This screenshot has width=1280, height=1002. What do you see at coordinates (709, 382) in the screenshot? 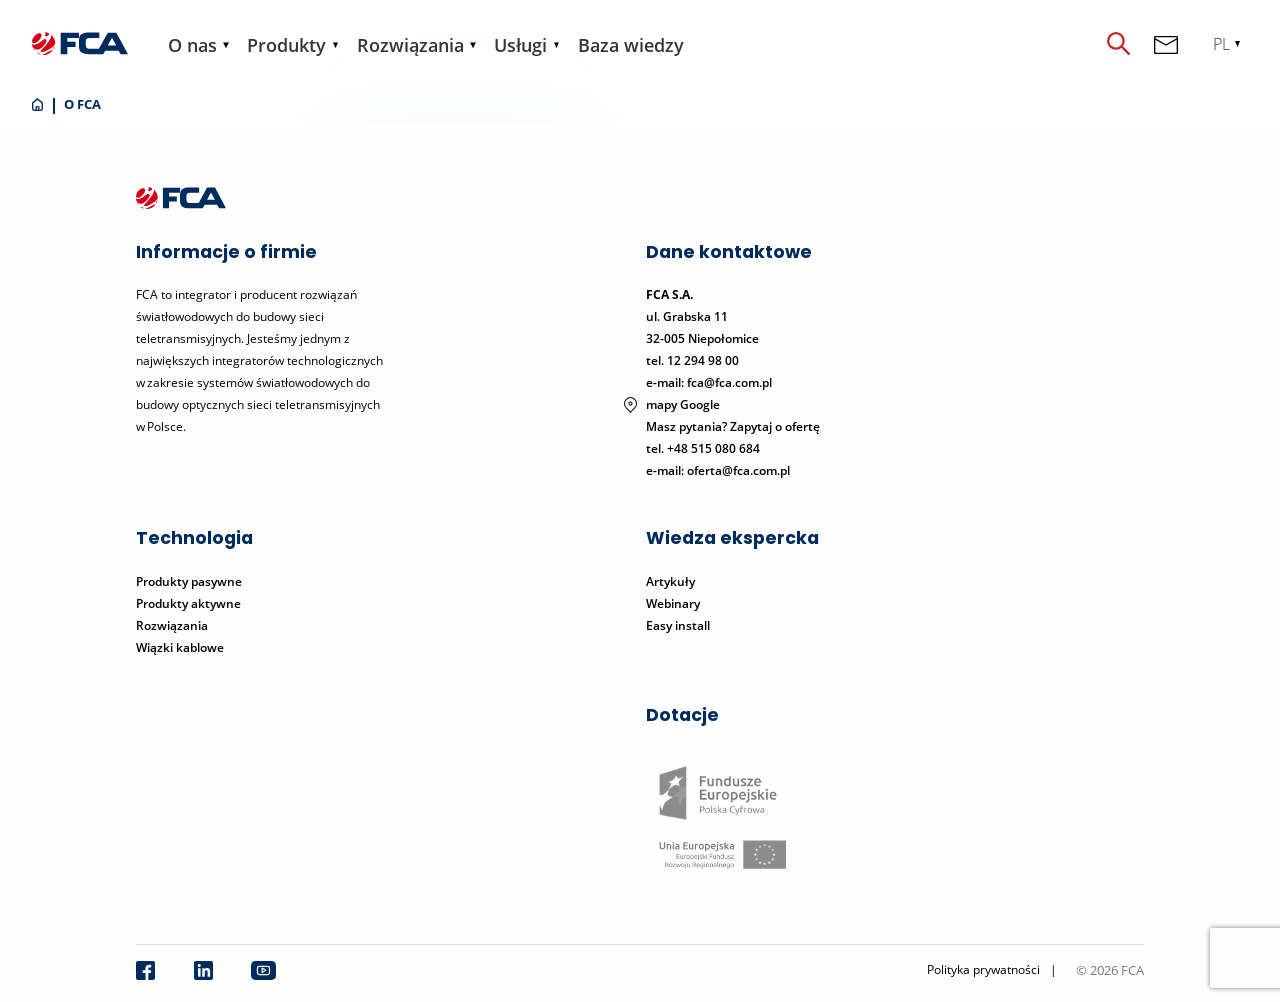
I see `e-mail: fca@fca.com.pl` at bounding box center [709, 382].